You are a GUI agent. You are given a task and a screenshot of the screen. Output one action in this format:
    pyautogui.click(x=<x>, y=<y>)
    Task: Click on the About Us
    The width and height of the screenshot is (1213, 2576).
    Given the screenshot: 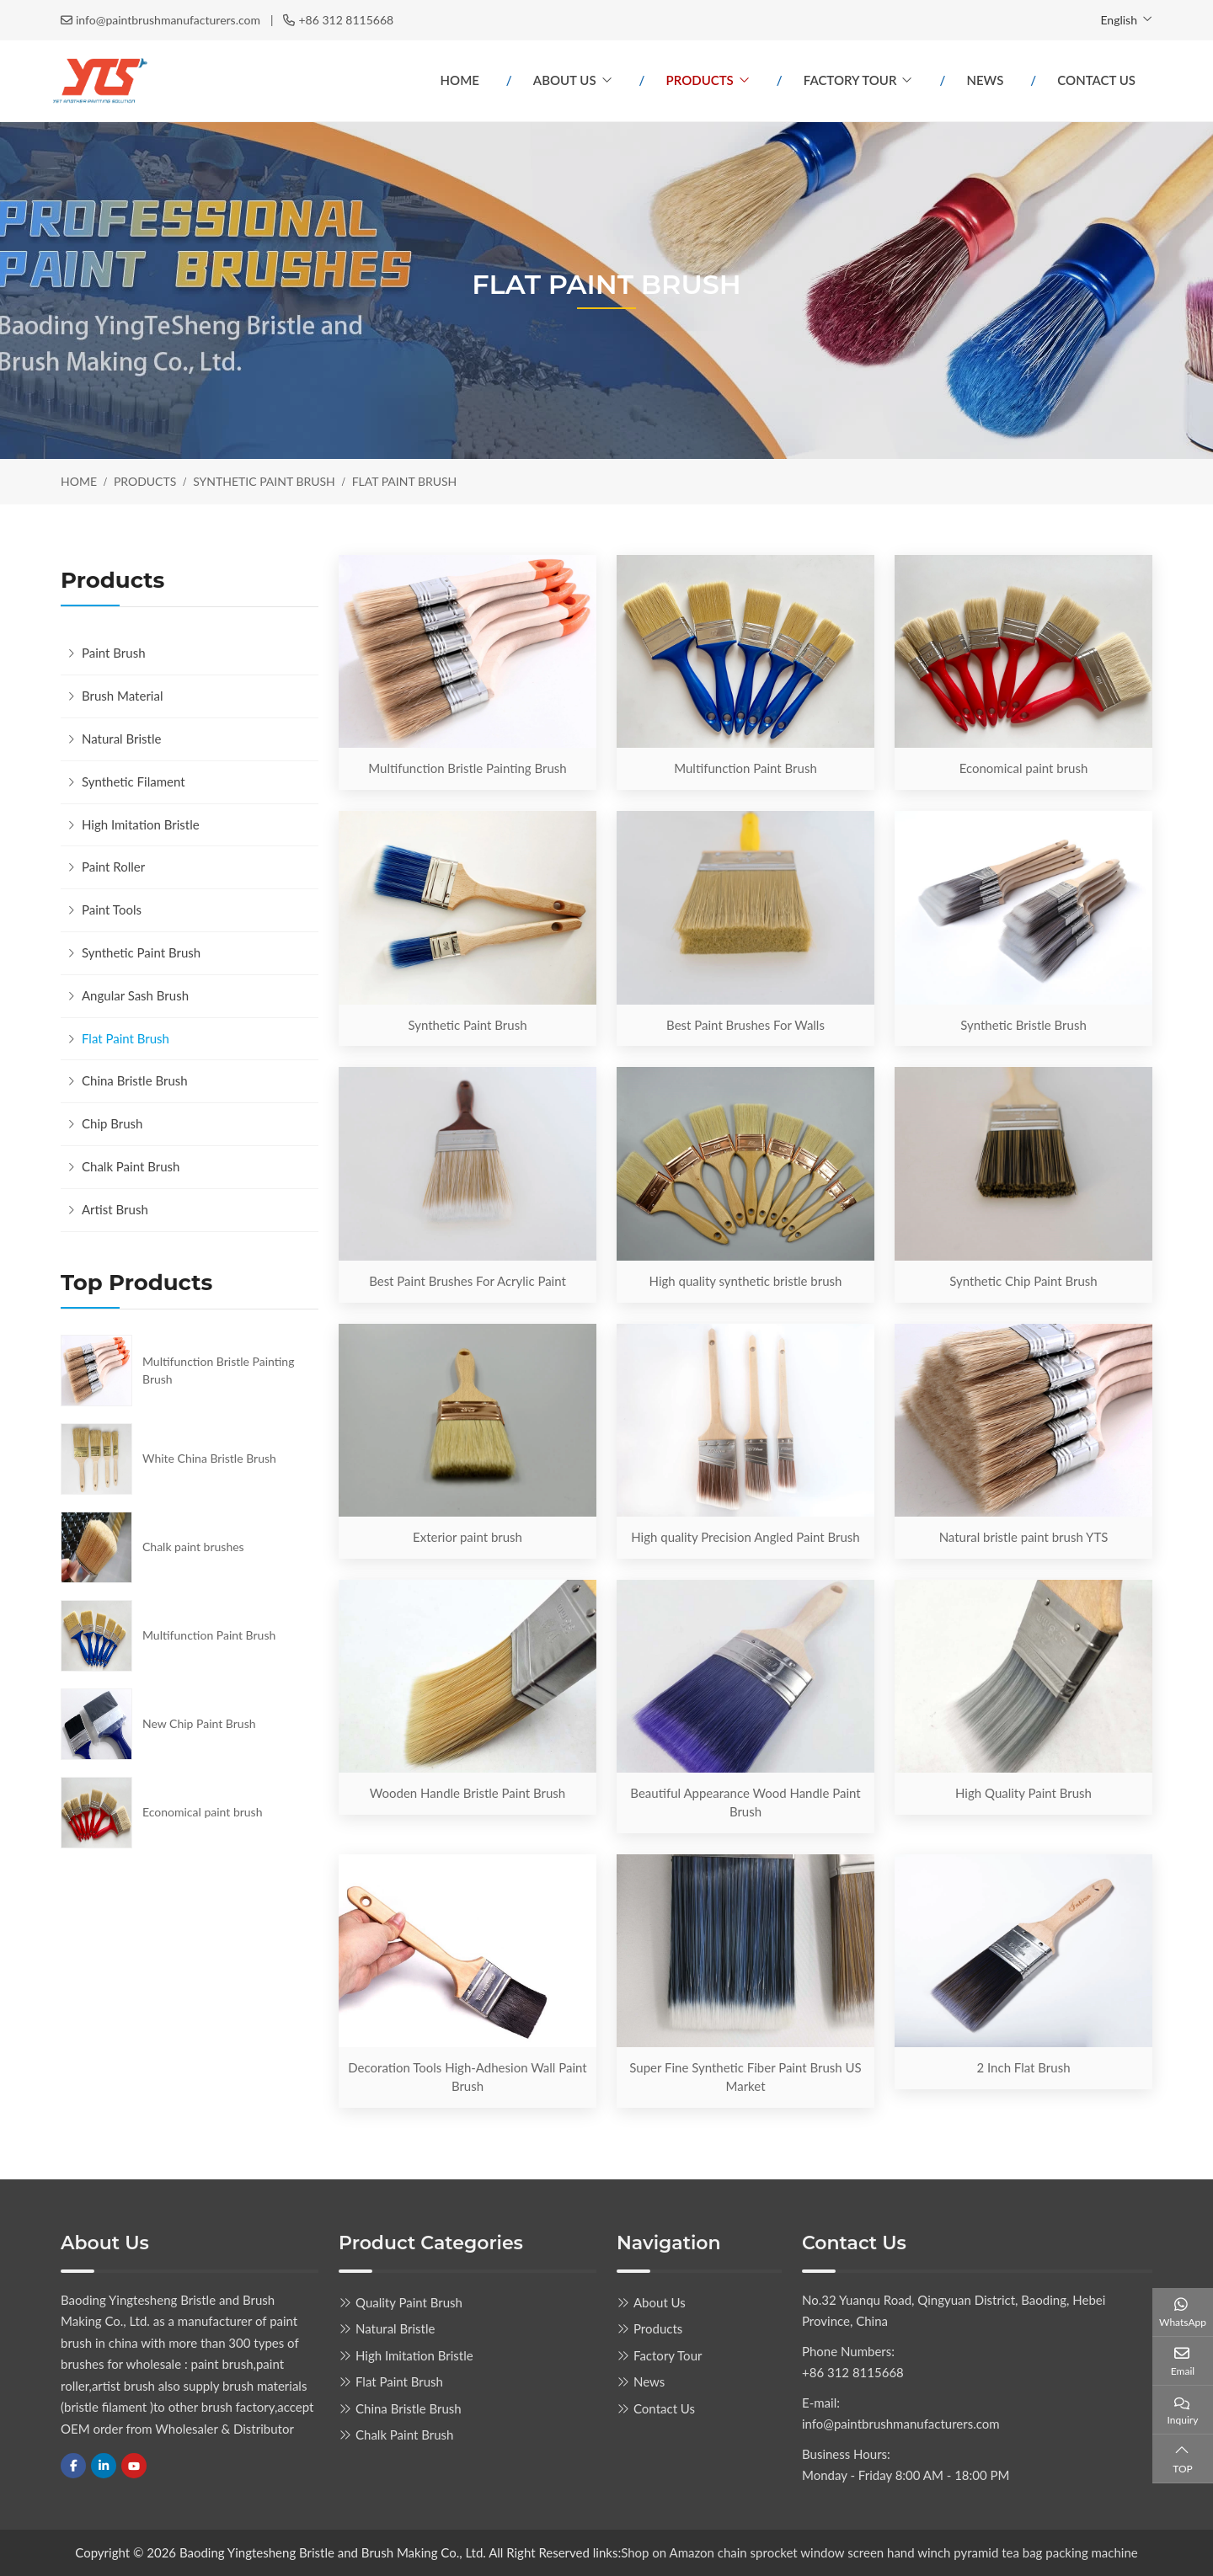 What is the action you would take?
    pyautogui.click(x=564, y=80)
    